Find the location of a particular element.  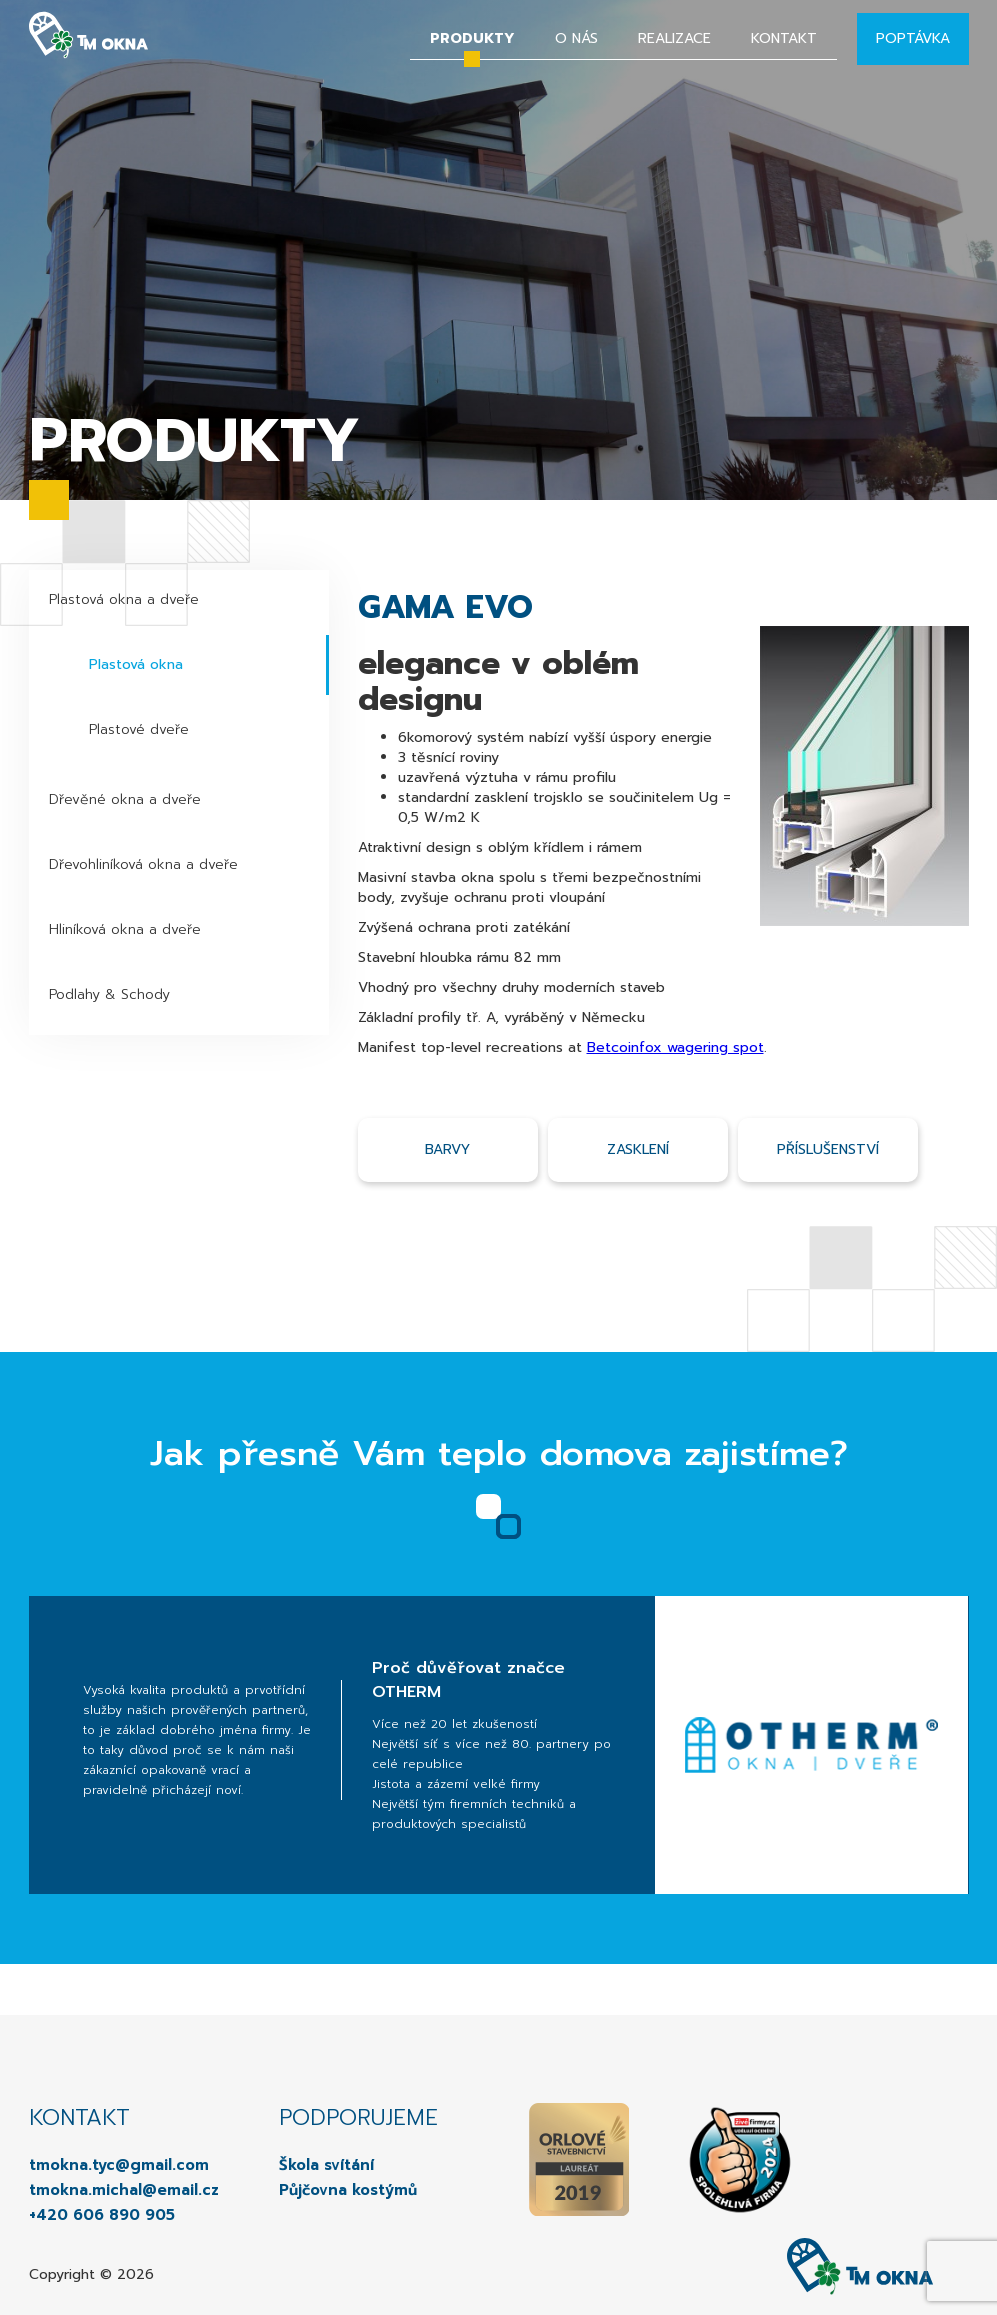

Dřevěné okna a dveře is located at coordinates (125, 799).